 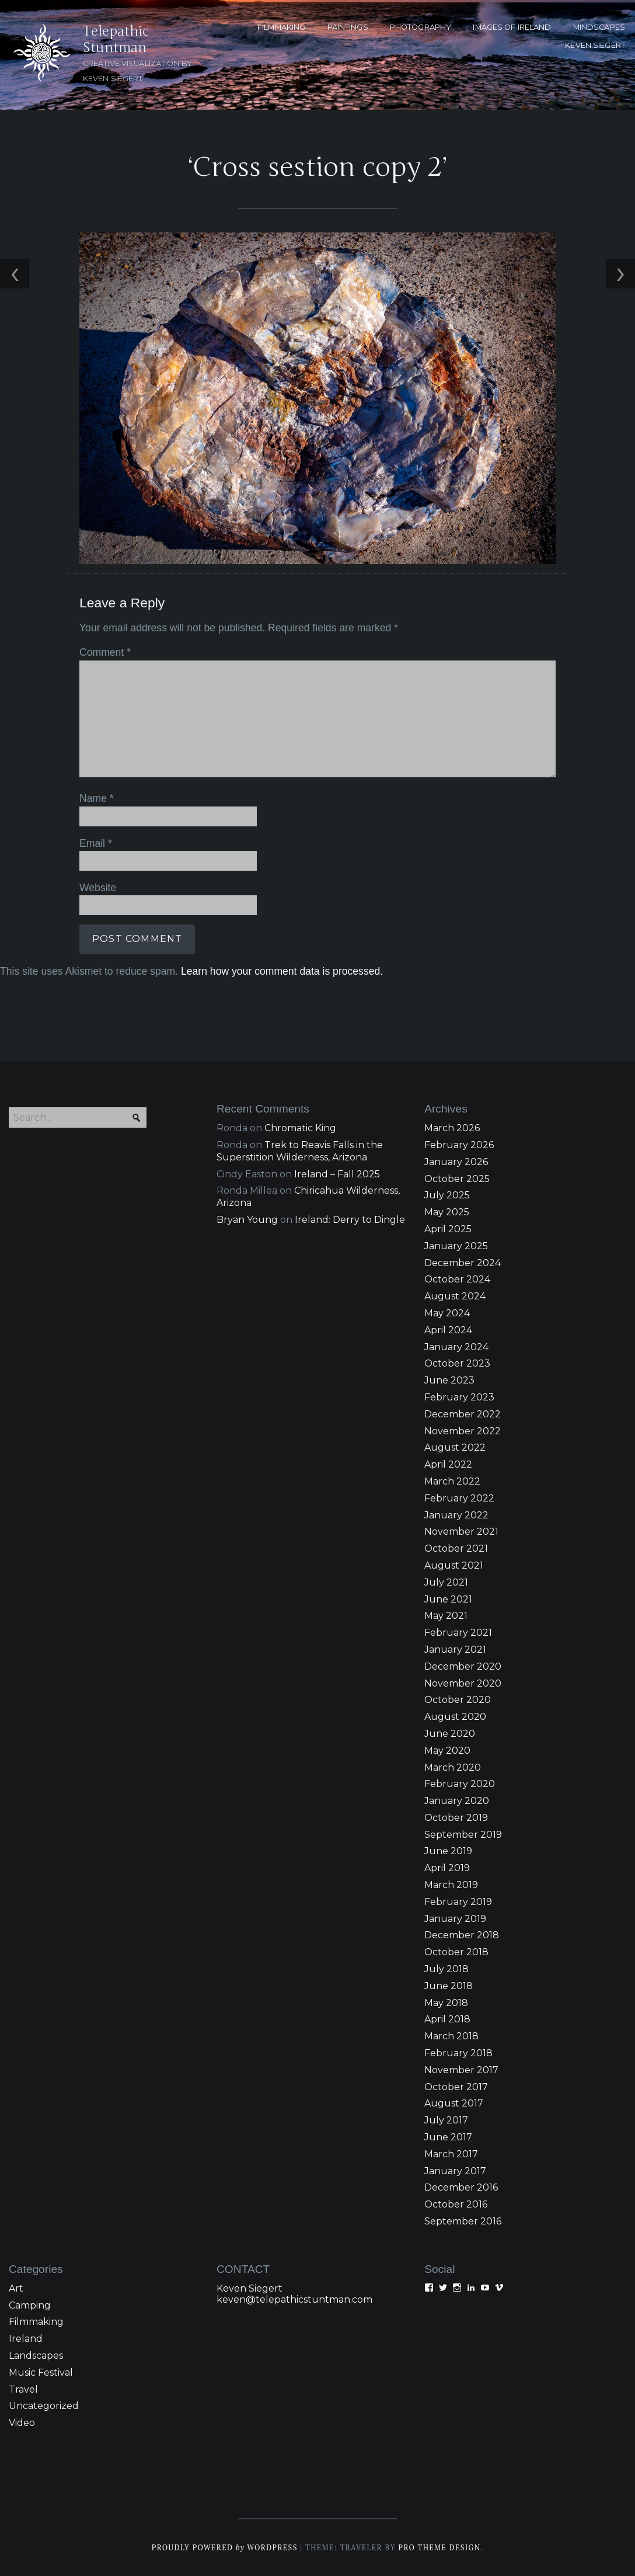 What do you see at coordinates (451, 1884) in the screenshot?
I see `March 2019` at bounding box center [451, 1884].